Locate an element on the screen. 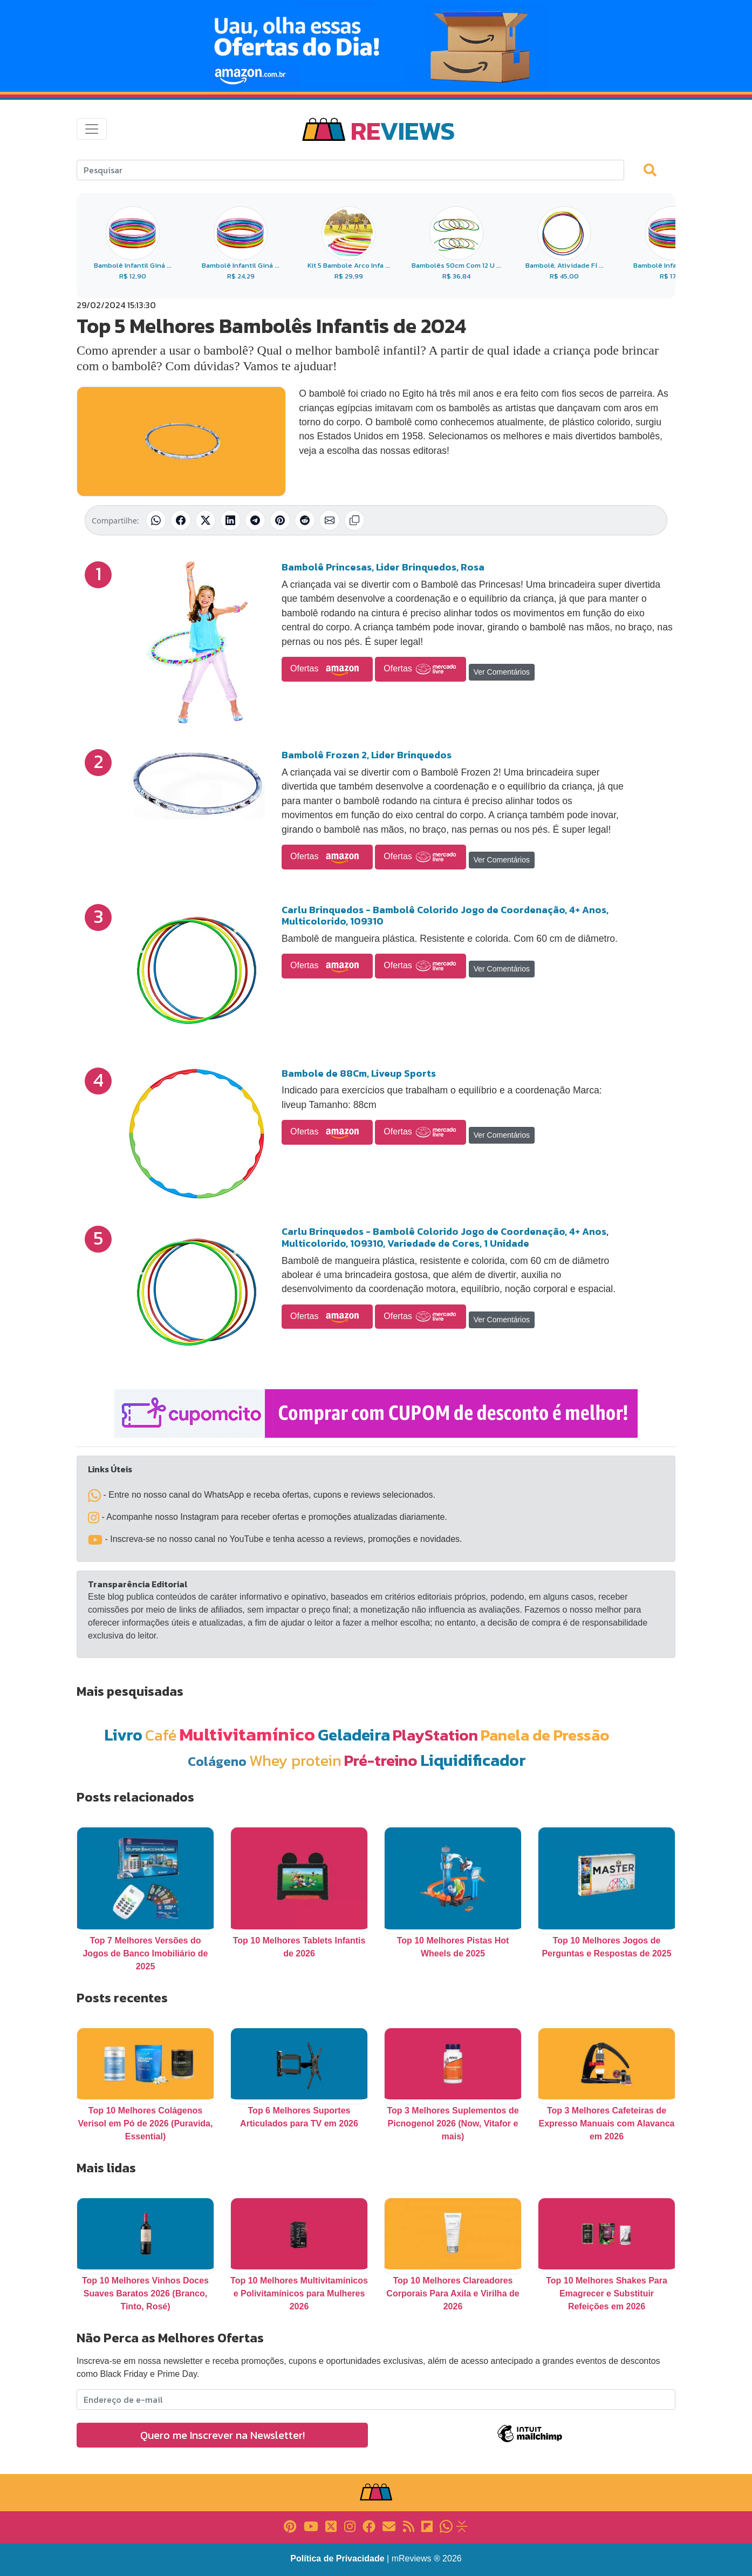 The height and width of the screenshot is (2576, 752). Bambolê Princesas, Lider Brinquedos, Rosa is located at coordinates (383, 567).